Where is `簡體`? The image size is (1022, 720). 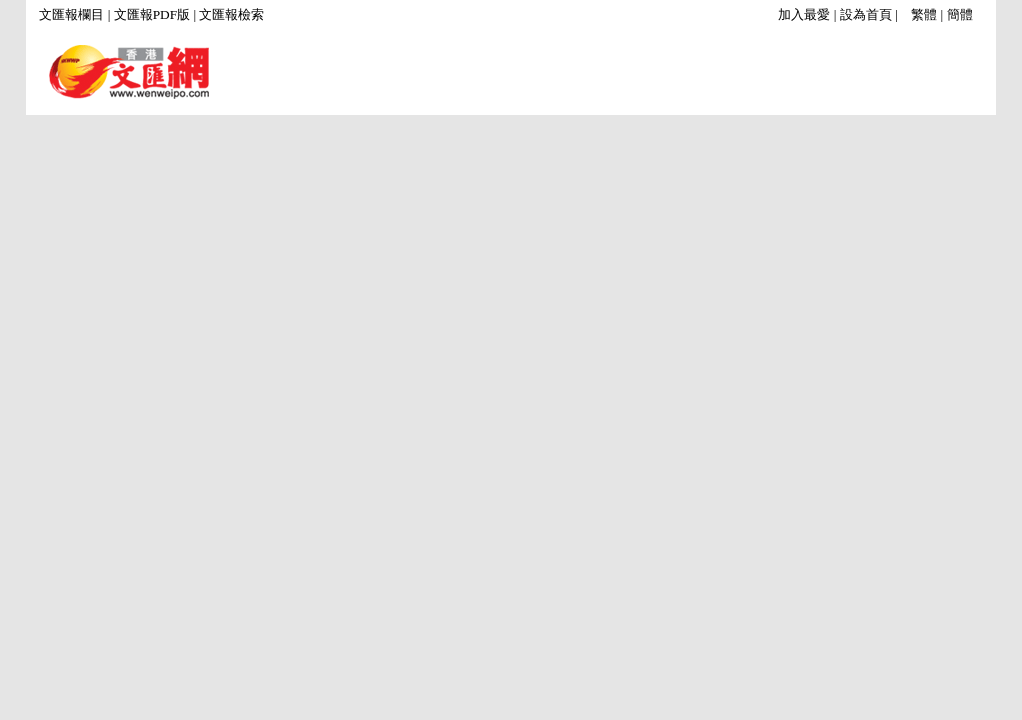 簡體 is located at coordinates (960, 14).